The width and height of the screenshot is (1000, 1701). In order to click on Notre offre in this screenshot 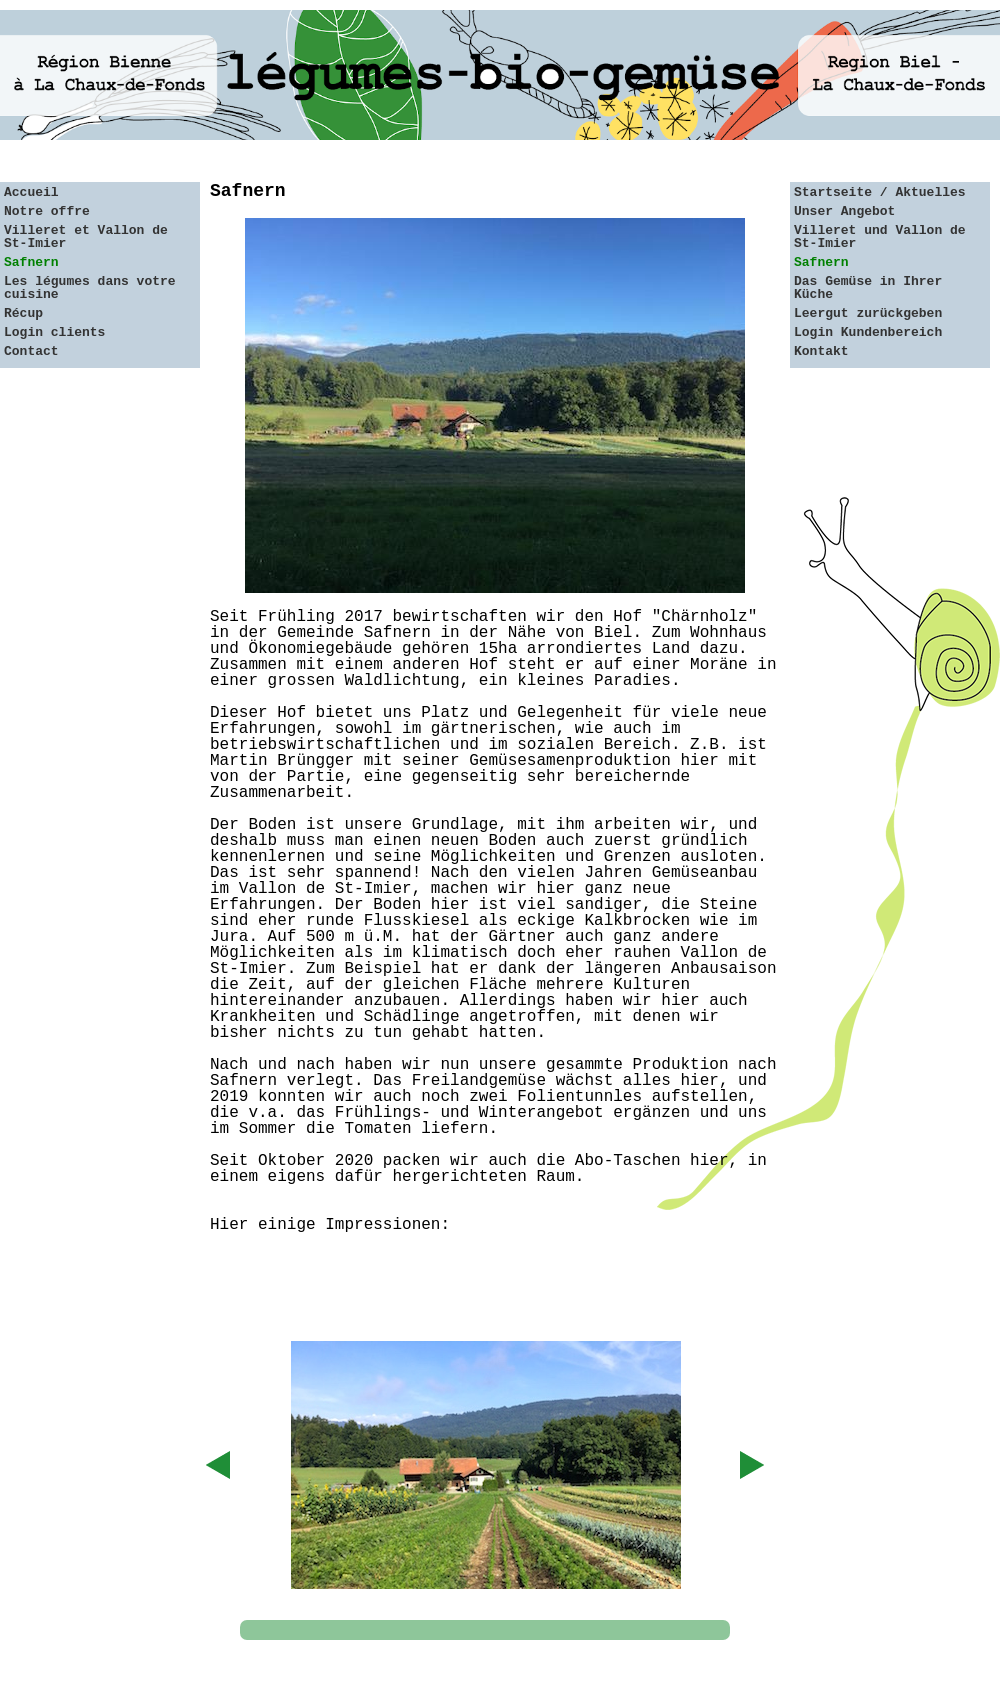, I will do `click(47, 211)`.